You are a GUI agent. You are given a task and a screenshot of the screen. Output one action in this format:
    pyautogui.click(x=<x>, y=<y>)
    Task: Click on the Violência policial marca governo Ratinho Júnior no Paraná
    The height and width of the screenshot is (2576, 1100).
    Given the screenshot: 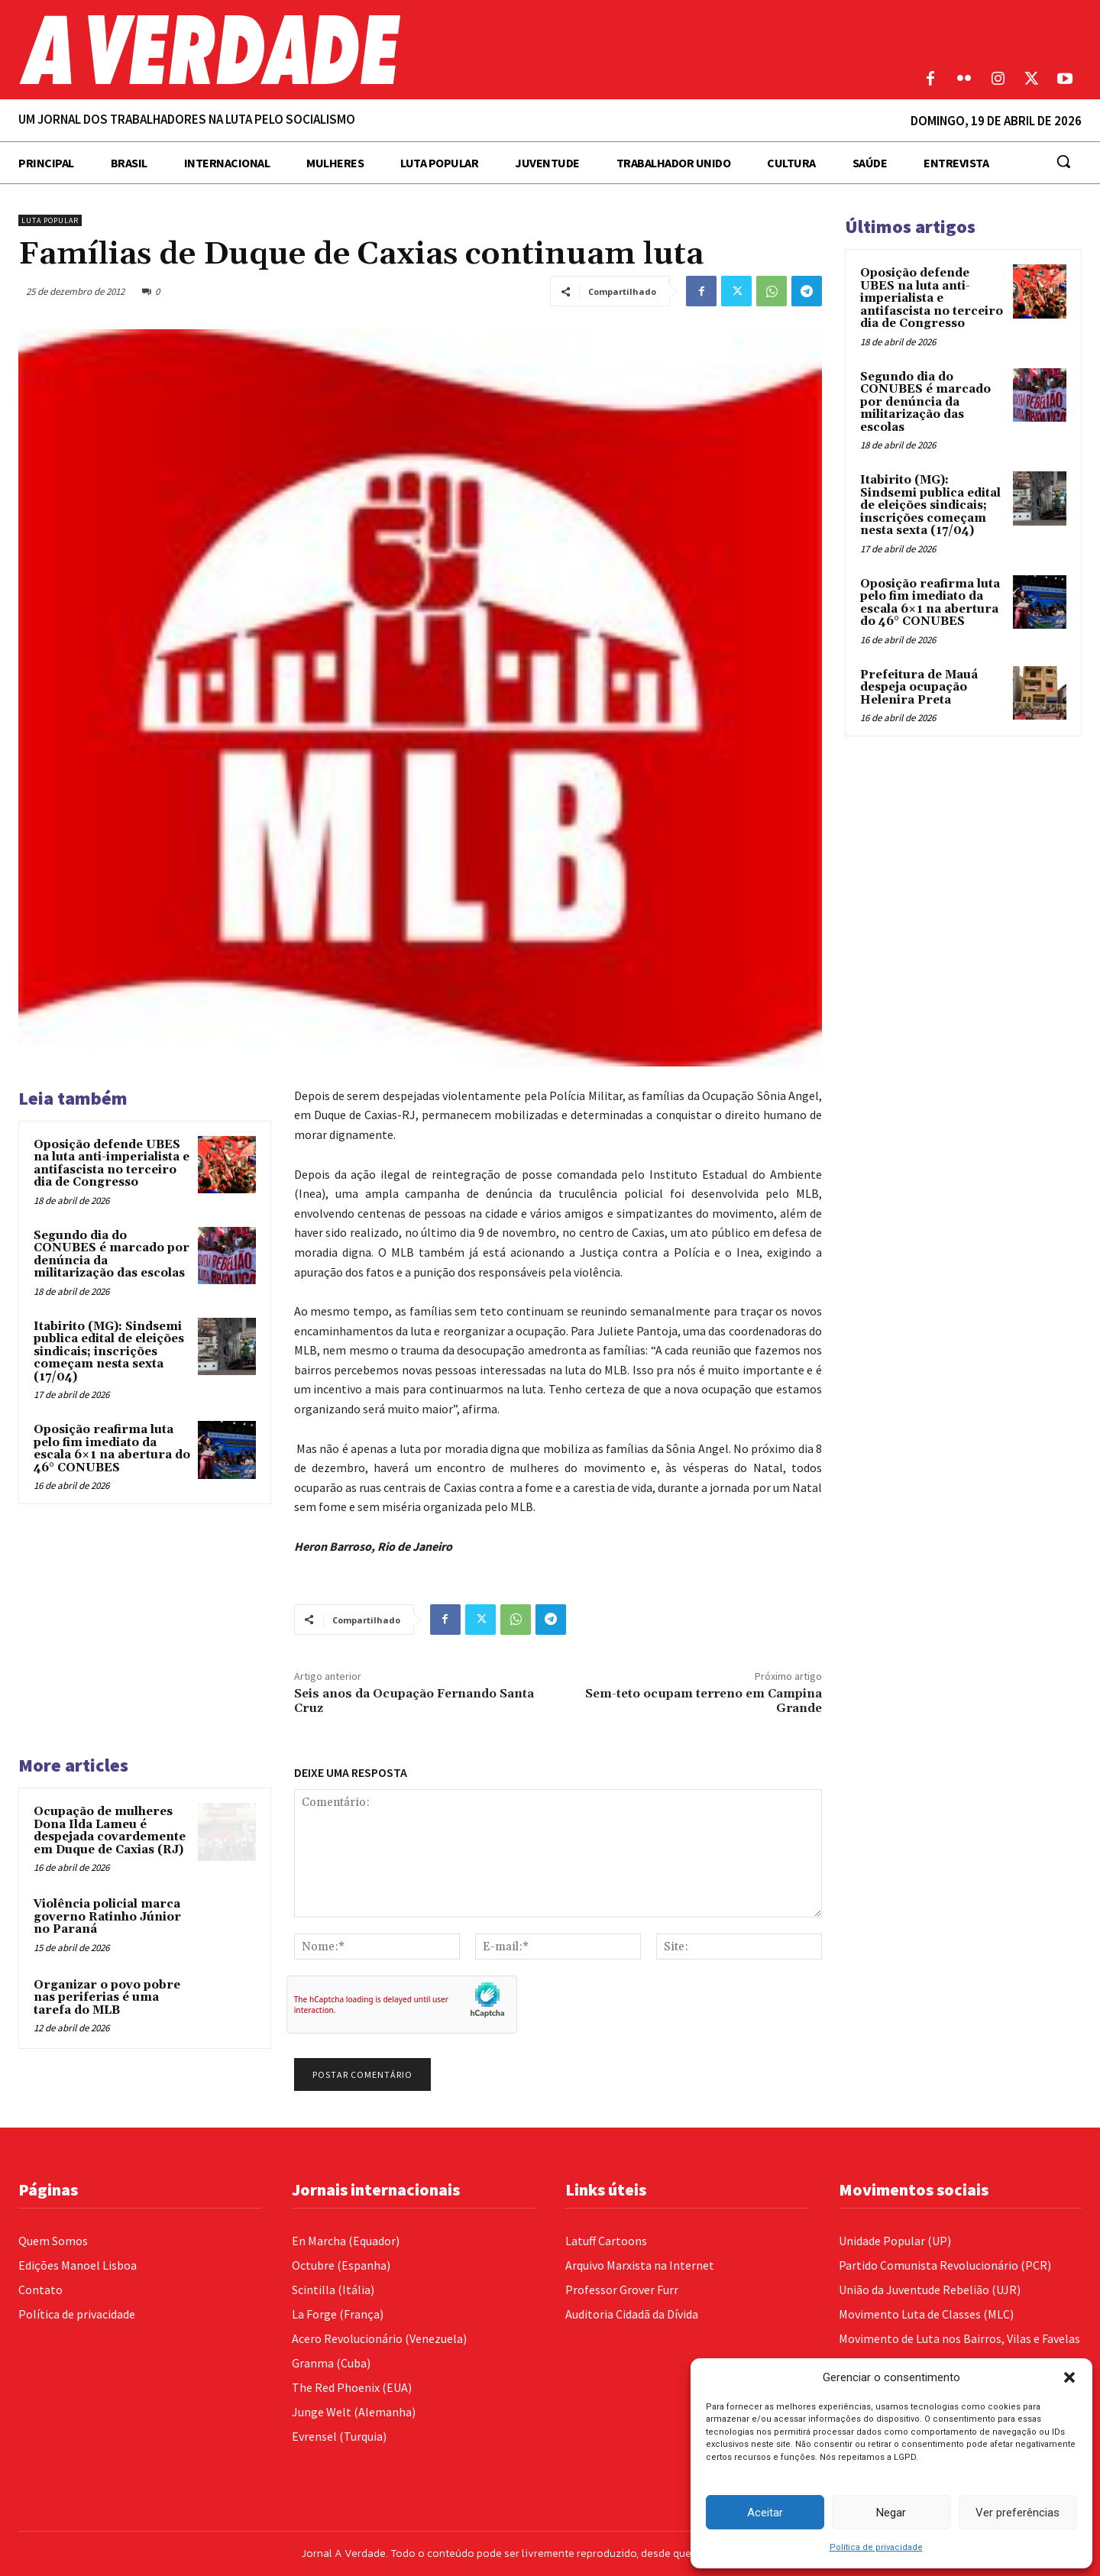 What is the action you would take?
    pyautogui.click(x=107, y=1917)
    